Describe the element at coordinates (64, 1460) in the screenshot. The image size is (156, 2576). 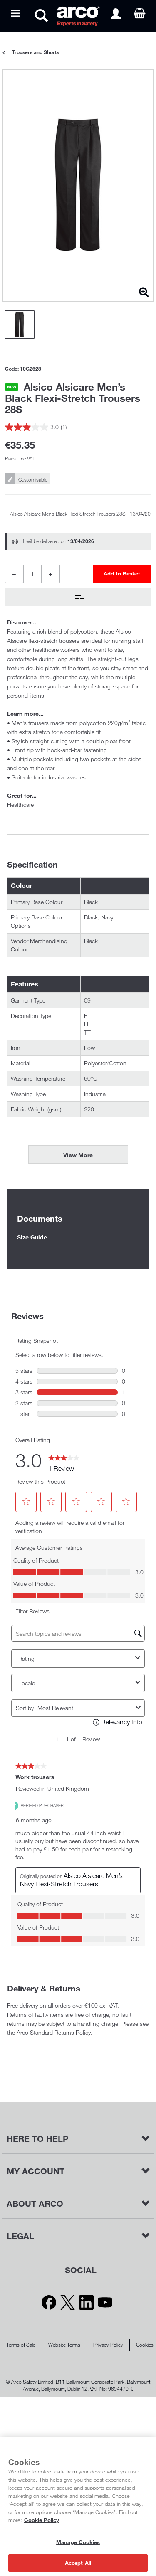
I see `[link]` at that location.